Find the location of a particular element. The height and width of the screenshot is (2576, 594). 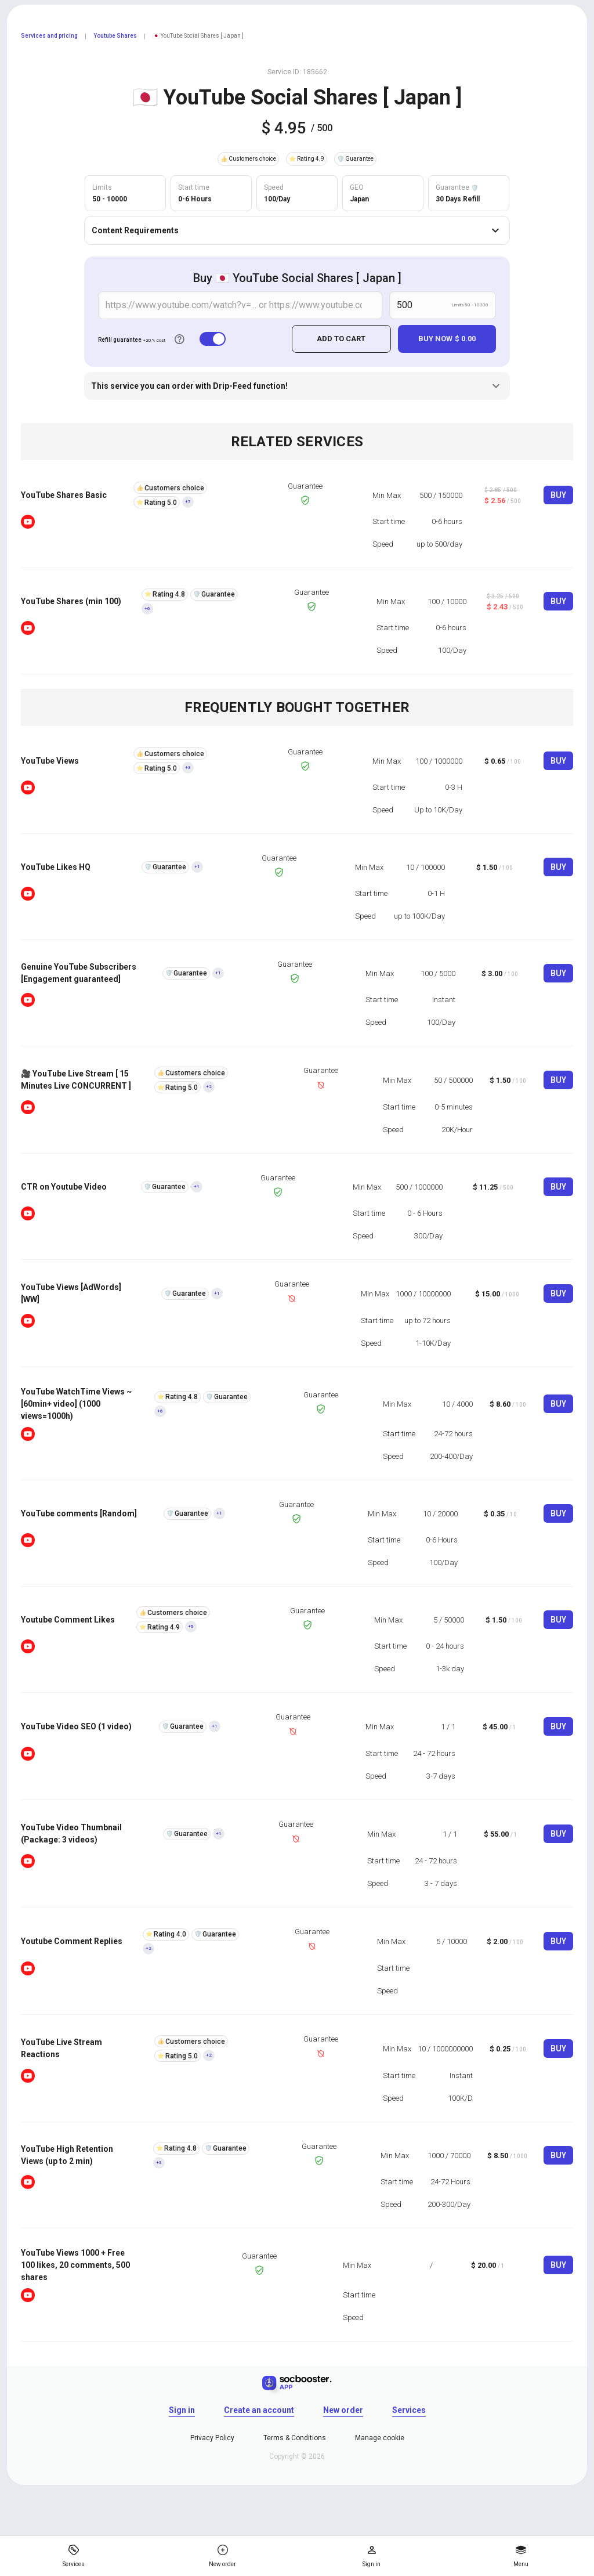

Create an account is located at coordinates (259, 2409).